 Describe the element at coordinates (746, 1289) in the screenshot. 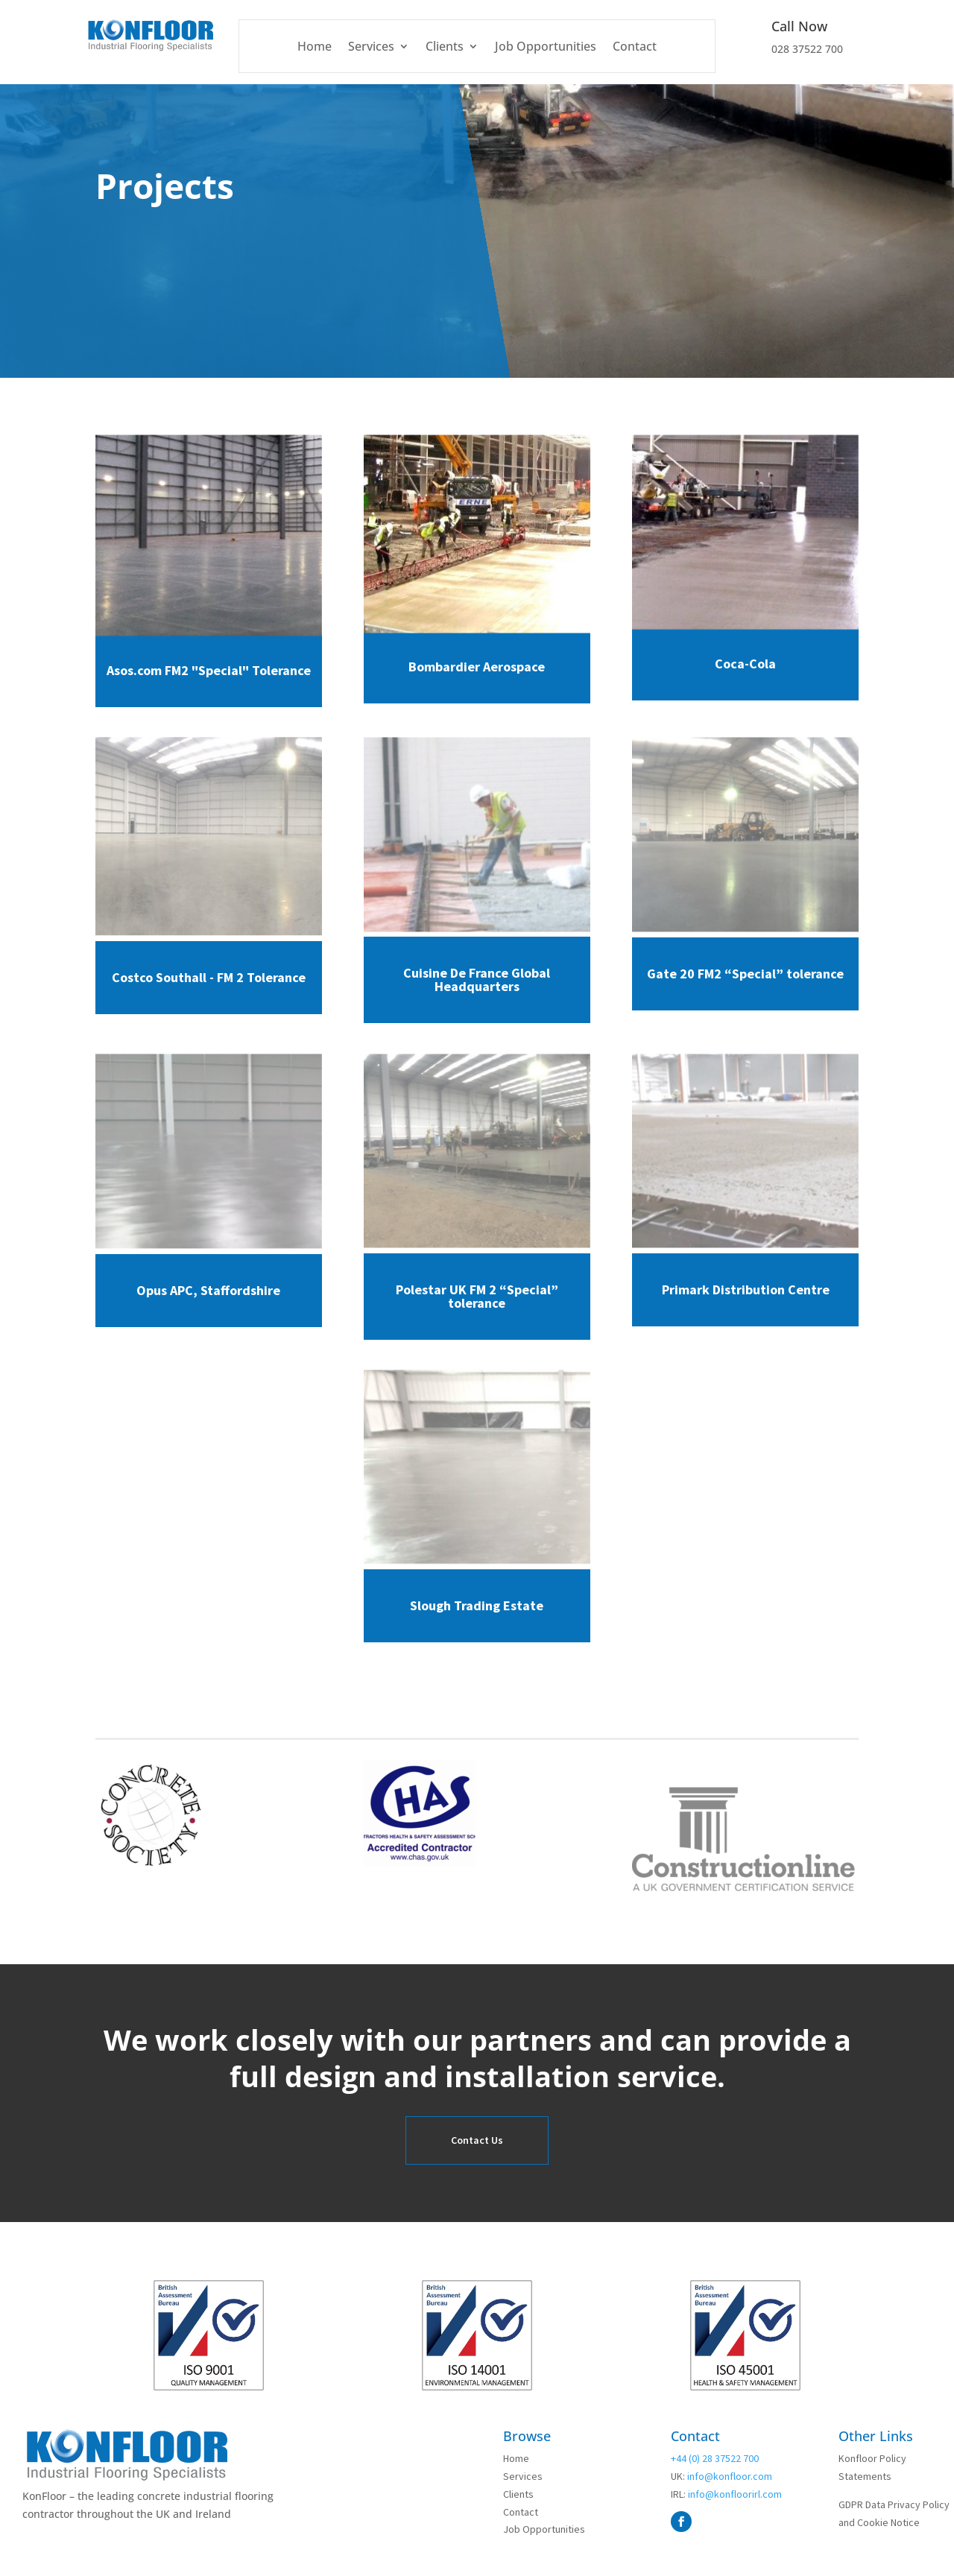

I see `Primark Distribution Centre` at that location.